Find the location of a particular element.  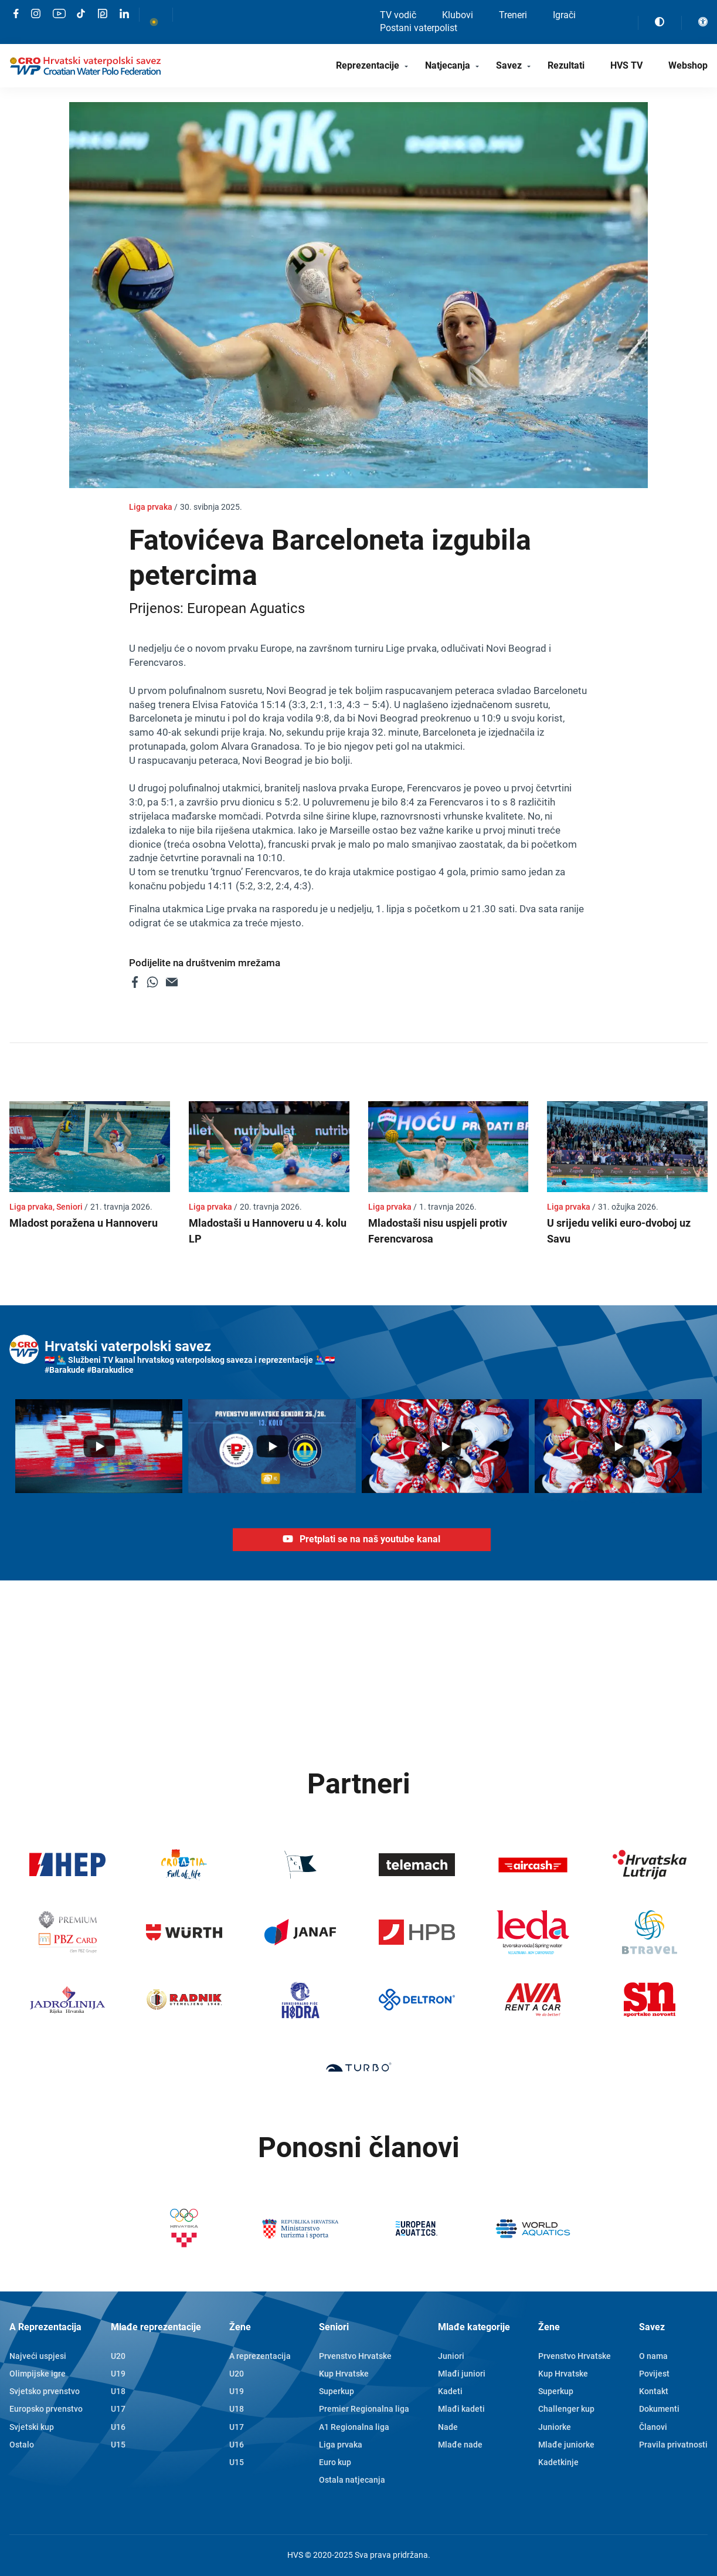

U18 is located at coordinates (118, 2391).